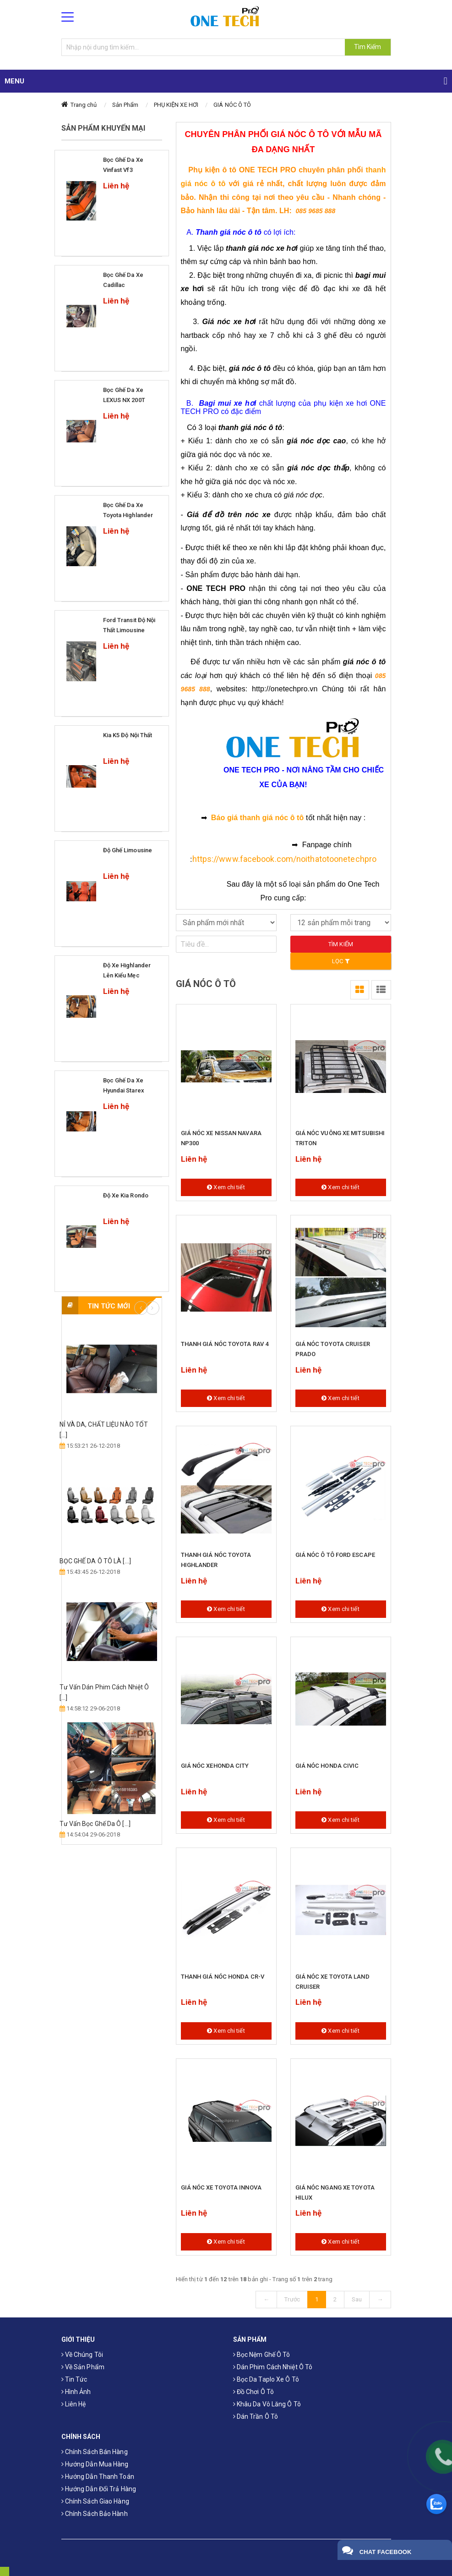  Describe the element at coordinates (261, 2354) in the screenshot. I see `Bọc Nệm Ghế Ô Tô` at that location.